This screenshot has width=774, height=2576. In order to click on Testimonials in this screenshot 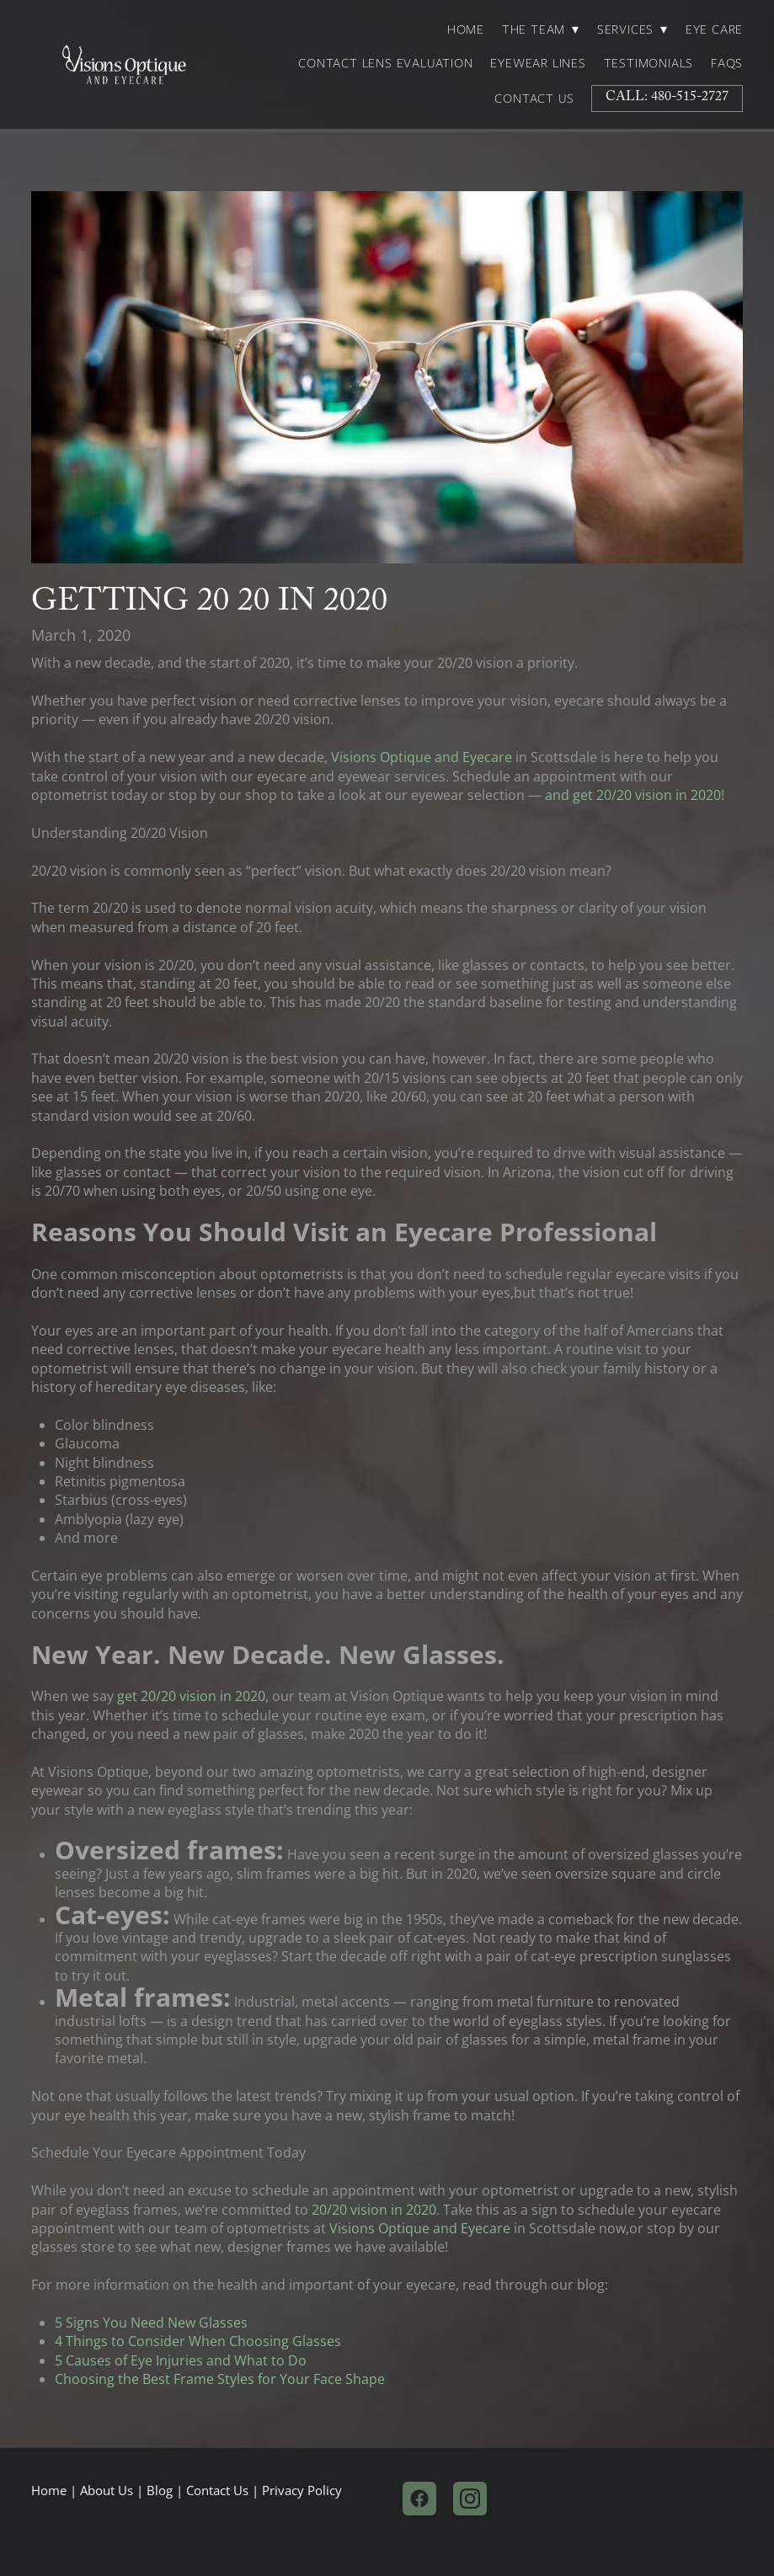, I will do `click(649, 63)`.